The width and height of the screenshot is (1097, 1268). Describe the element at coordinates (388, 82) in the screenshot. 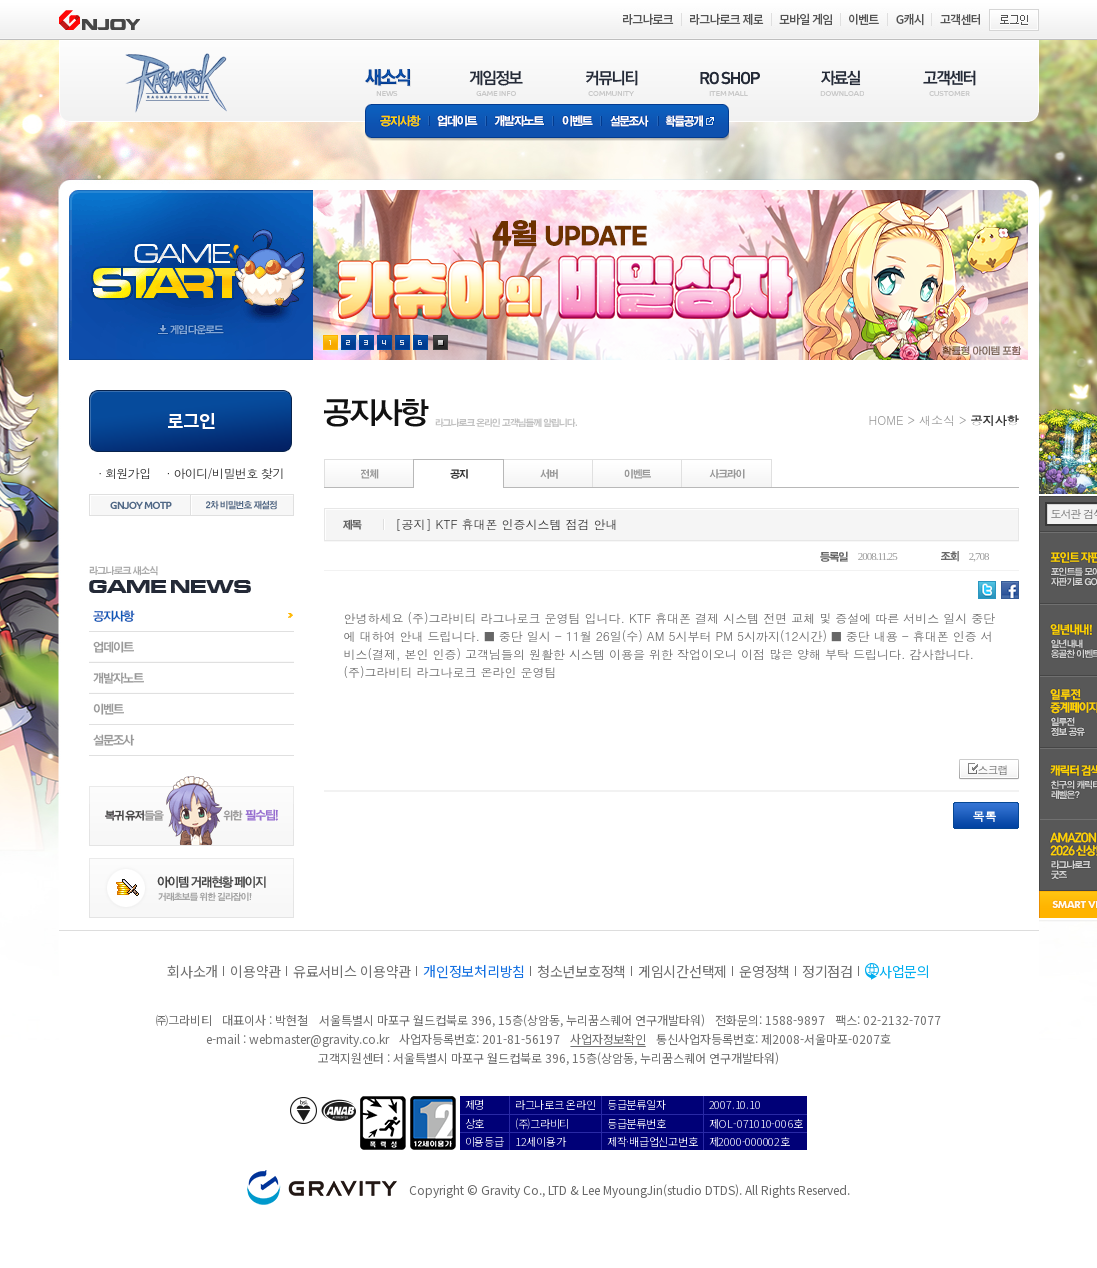

I see `새소식(NEWS)` at that location.